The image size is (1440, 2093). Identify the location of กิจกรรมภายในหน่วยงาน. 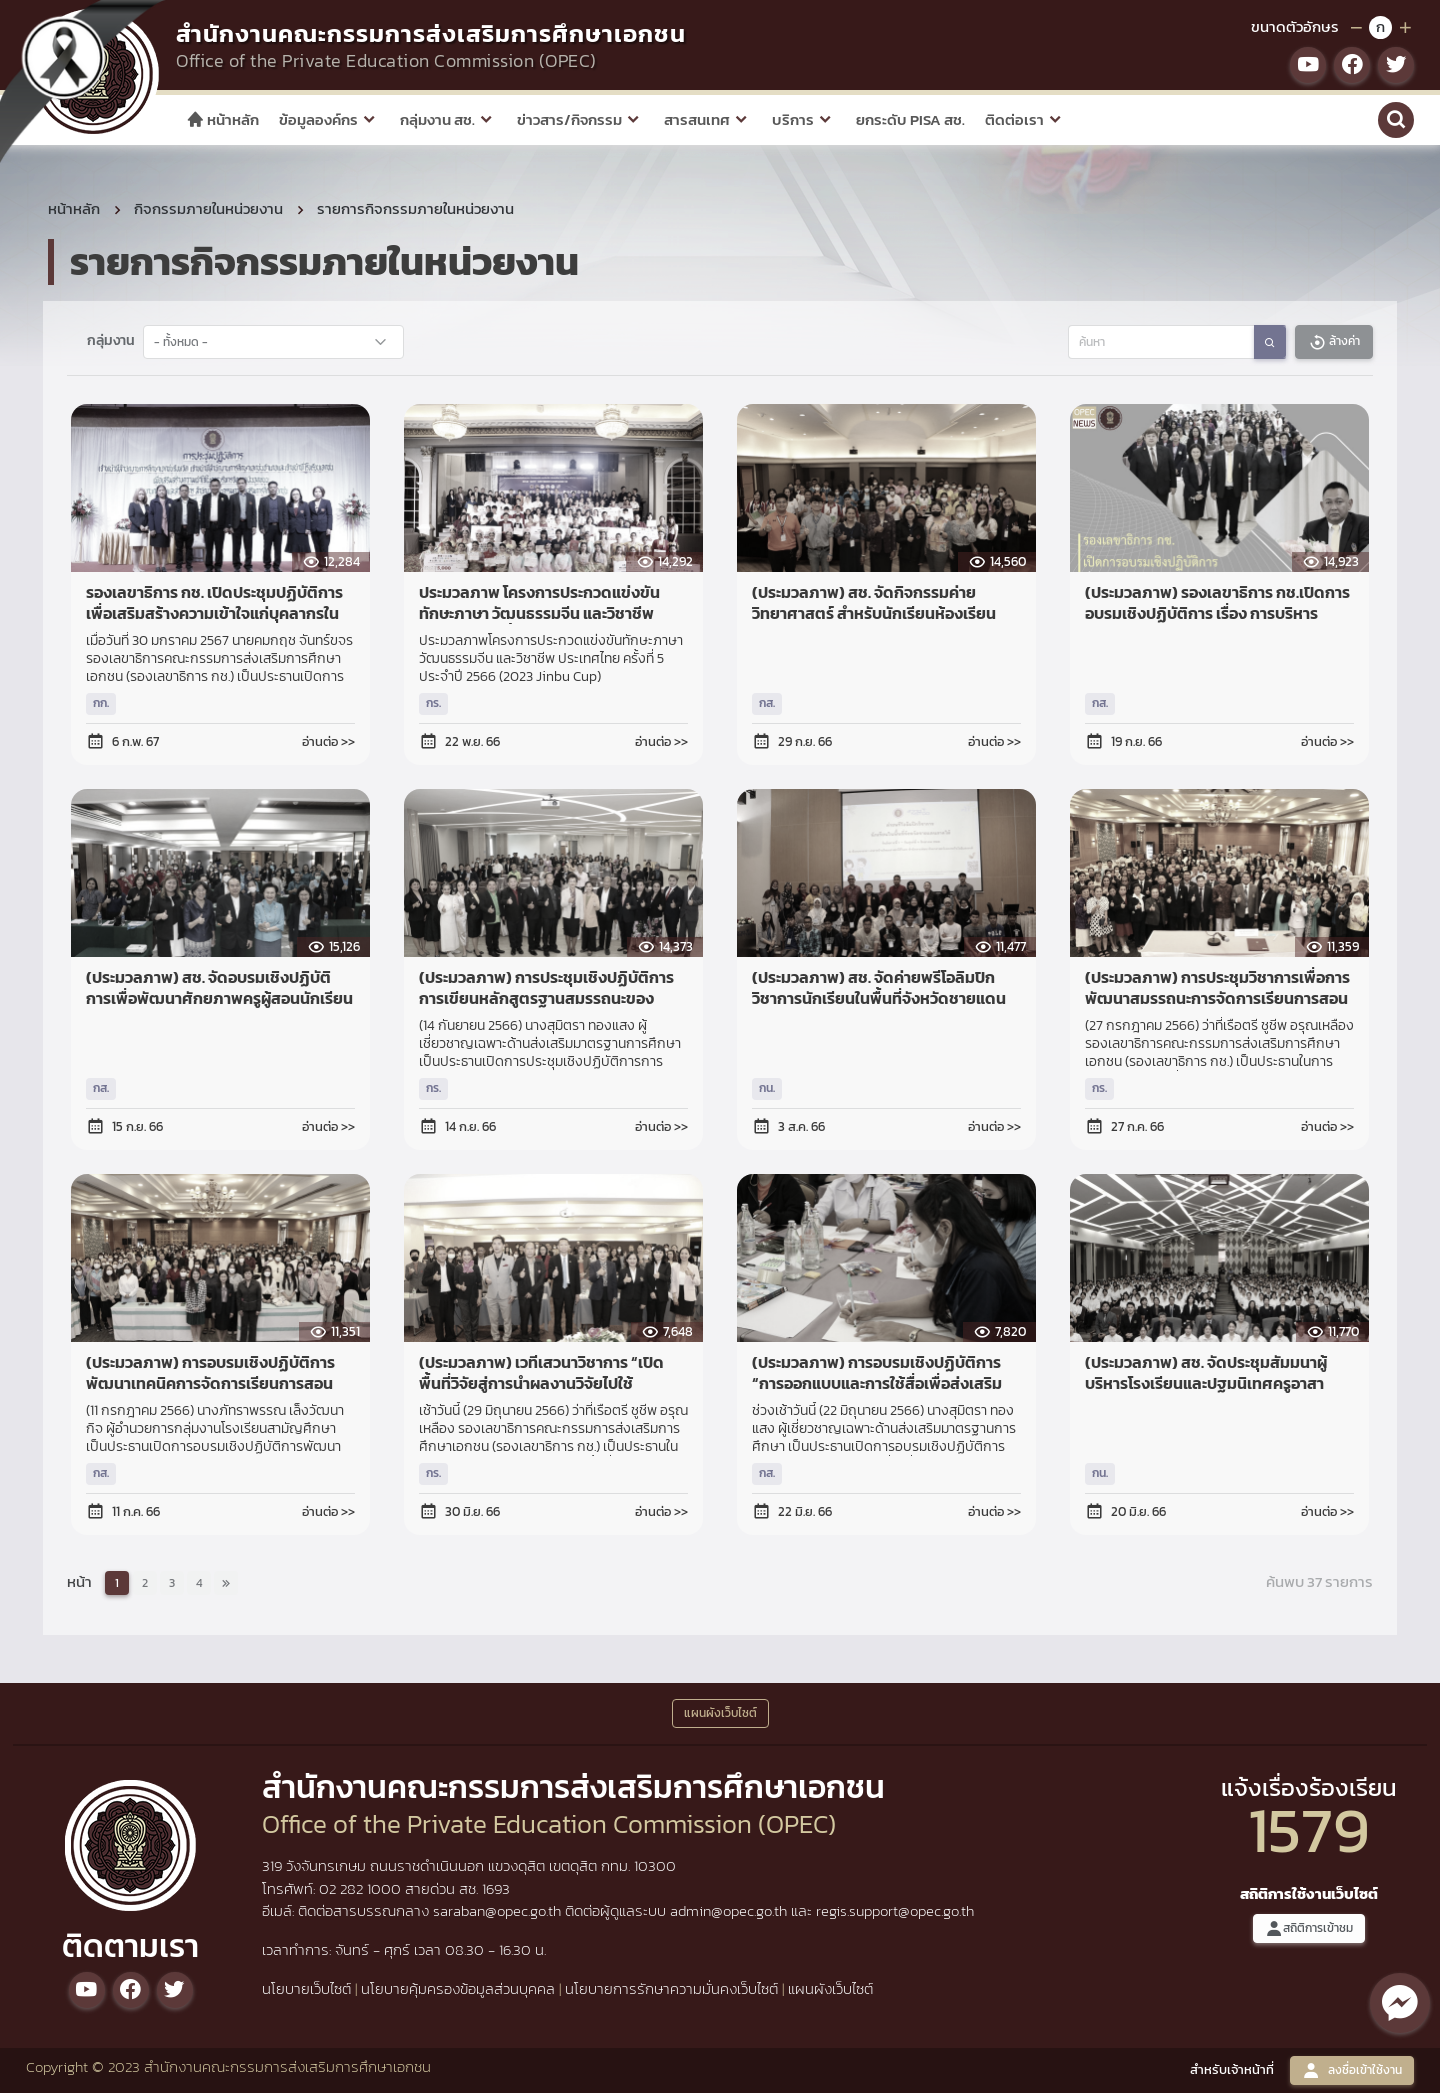
(208, 208).